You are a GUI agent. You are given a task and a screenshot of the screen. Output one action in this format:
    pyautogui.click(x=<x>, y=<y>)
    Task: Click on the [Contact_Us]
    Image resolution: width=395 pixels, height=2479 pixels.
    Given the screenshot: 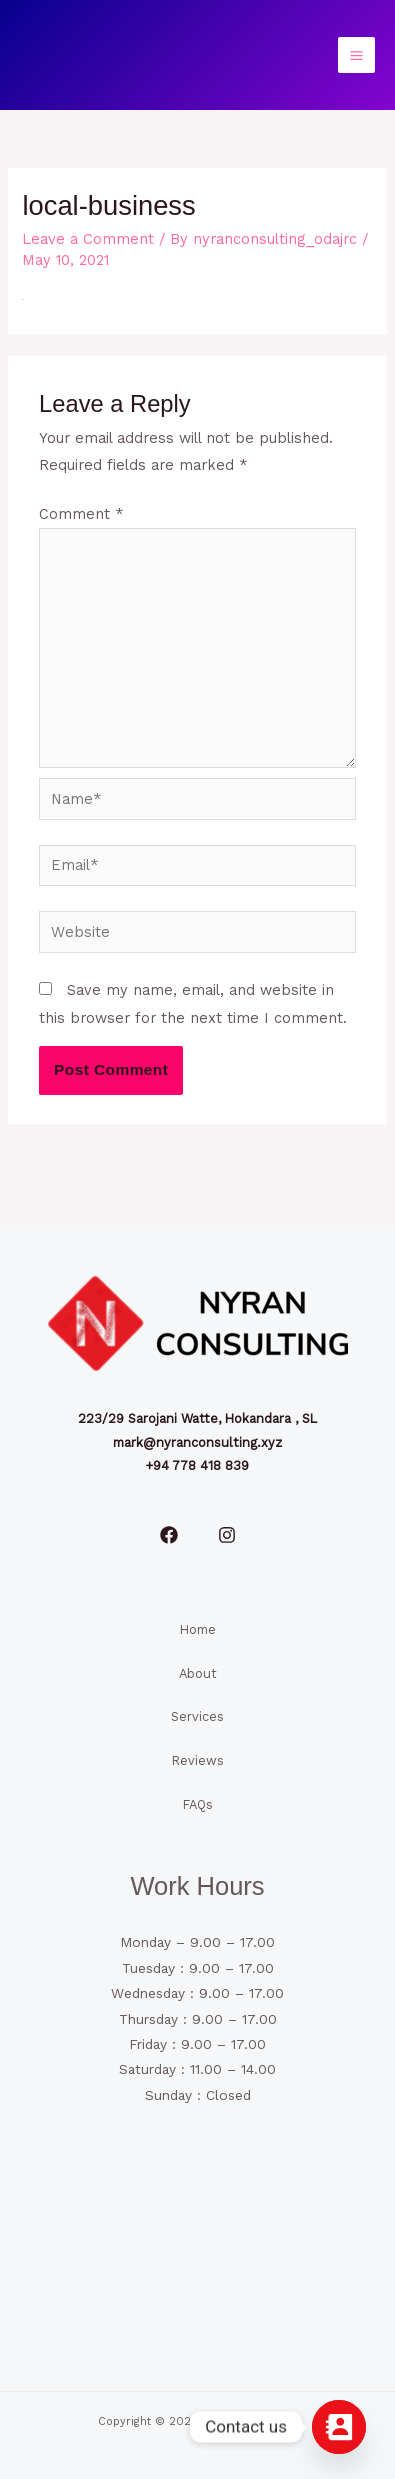 What is the action you would take?
    pyautogui.click(x=339, y=2427)
    